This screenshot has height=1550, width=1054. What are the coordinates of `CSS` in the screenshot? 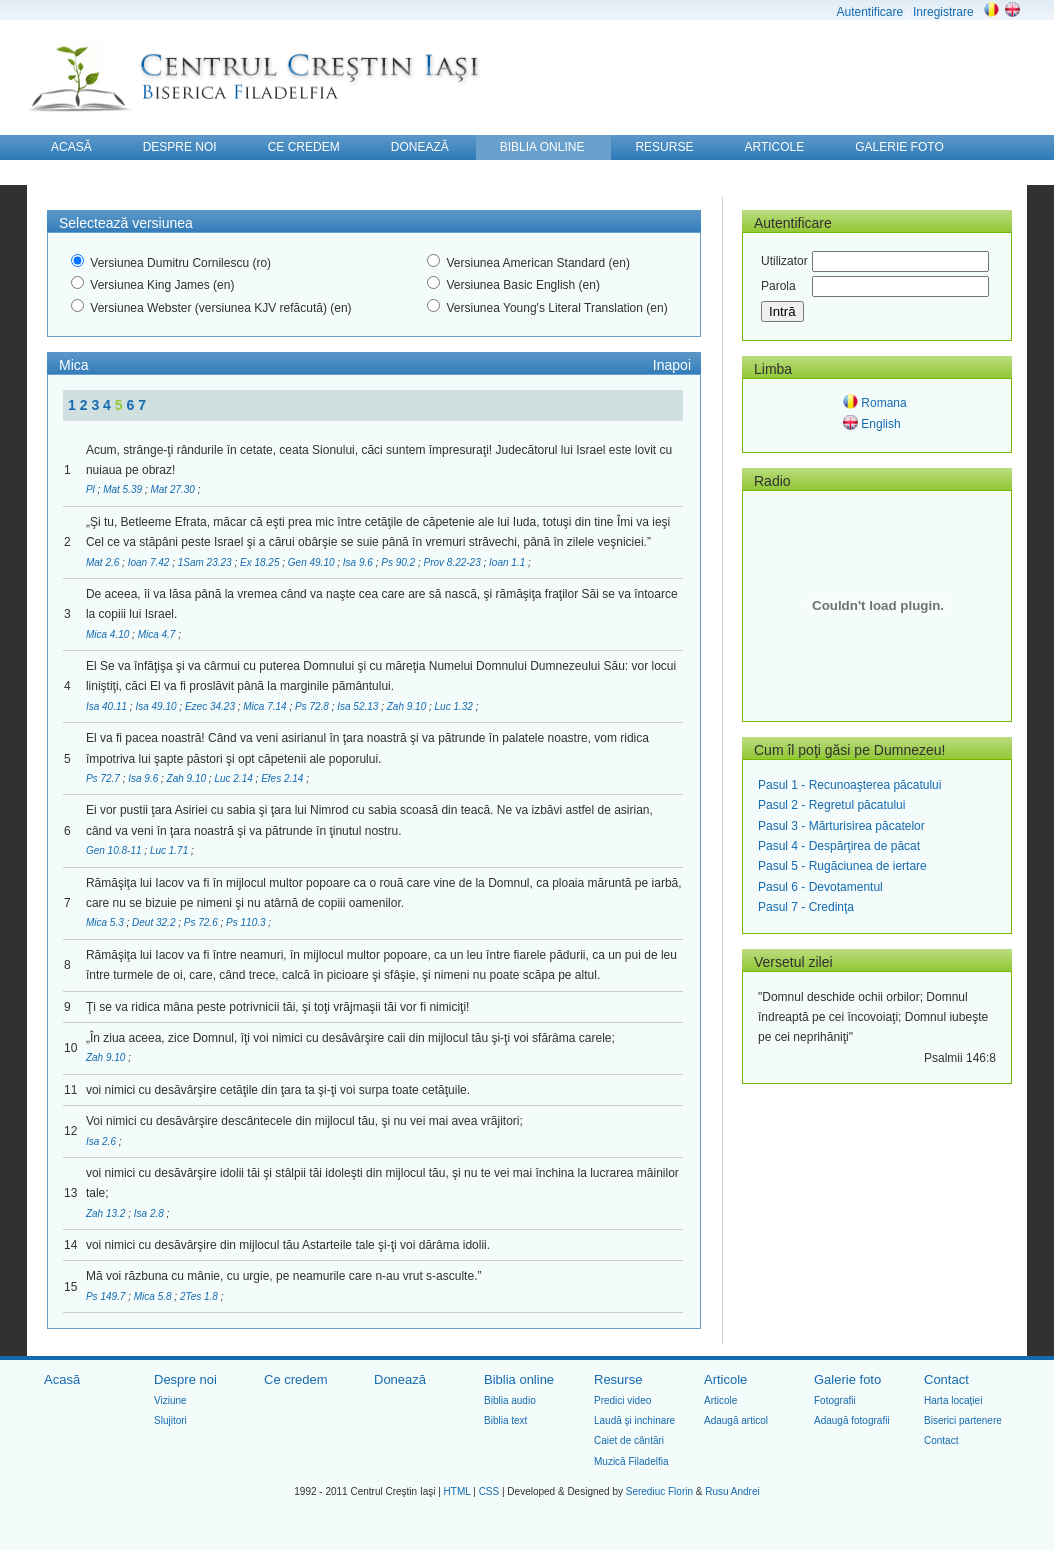 It's located at (489, 1491).